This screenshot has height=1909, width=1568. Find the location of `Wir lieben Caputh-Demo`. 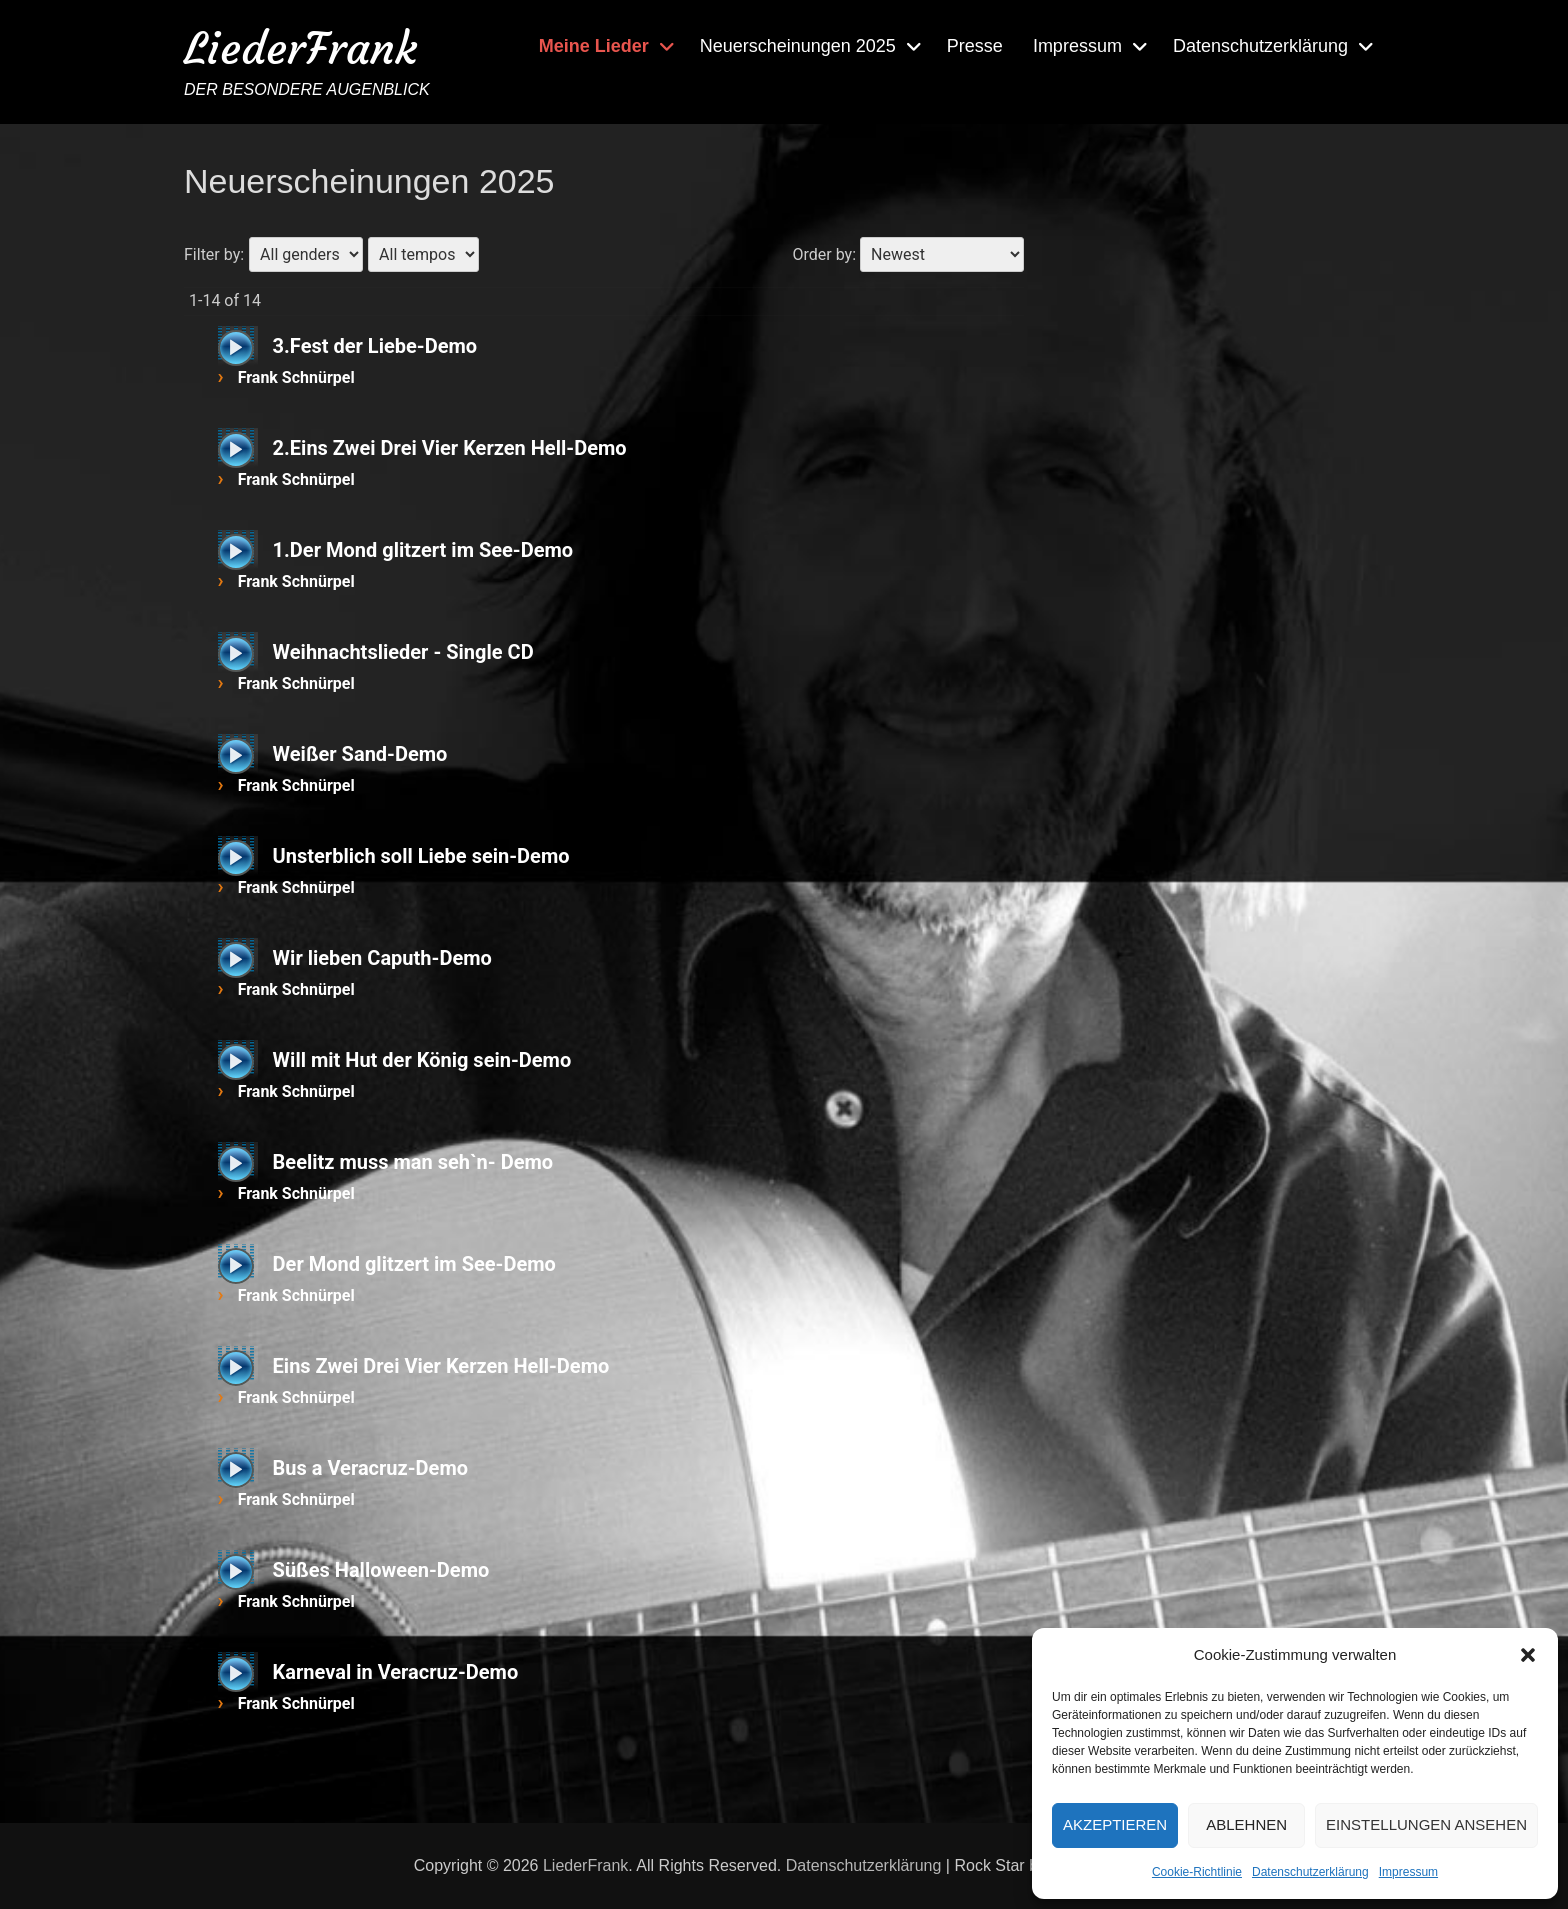

Wir lieben Caputh-Demo is located at coordinates (382, 958).